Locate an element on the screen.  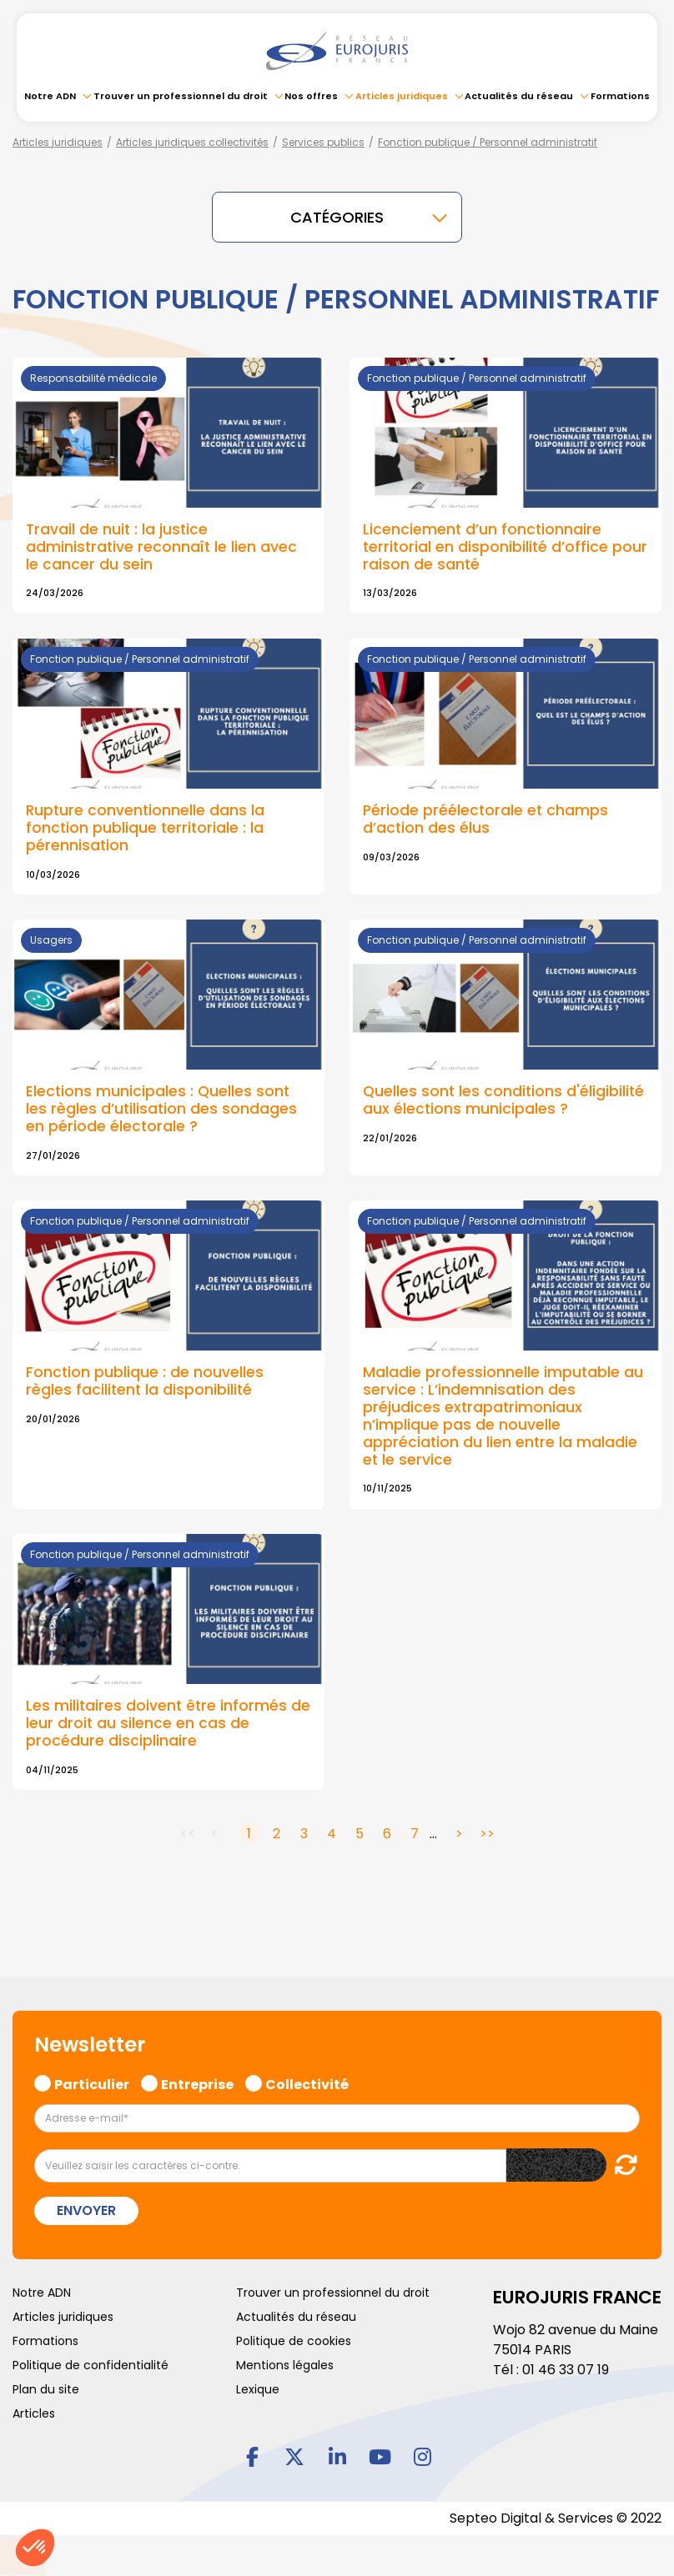
Mentions légales is located at coordinates (285, 2365).